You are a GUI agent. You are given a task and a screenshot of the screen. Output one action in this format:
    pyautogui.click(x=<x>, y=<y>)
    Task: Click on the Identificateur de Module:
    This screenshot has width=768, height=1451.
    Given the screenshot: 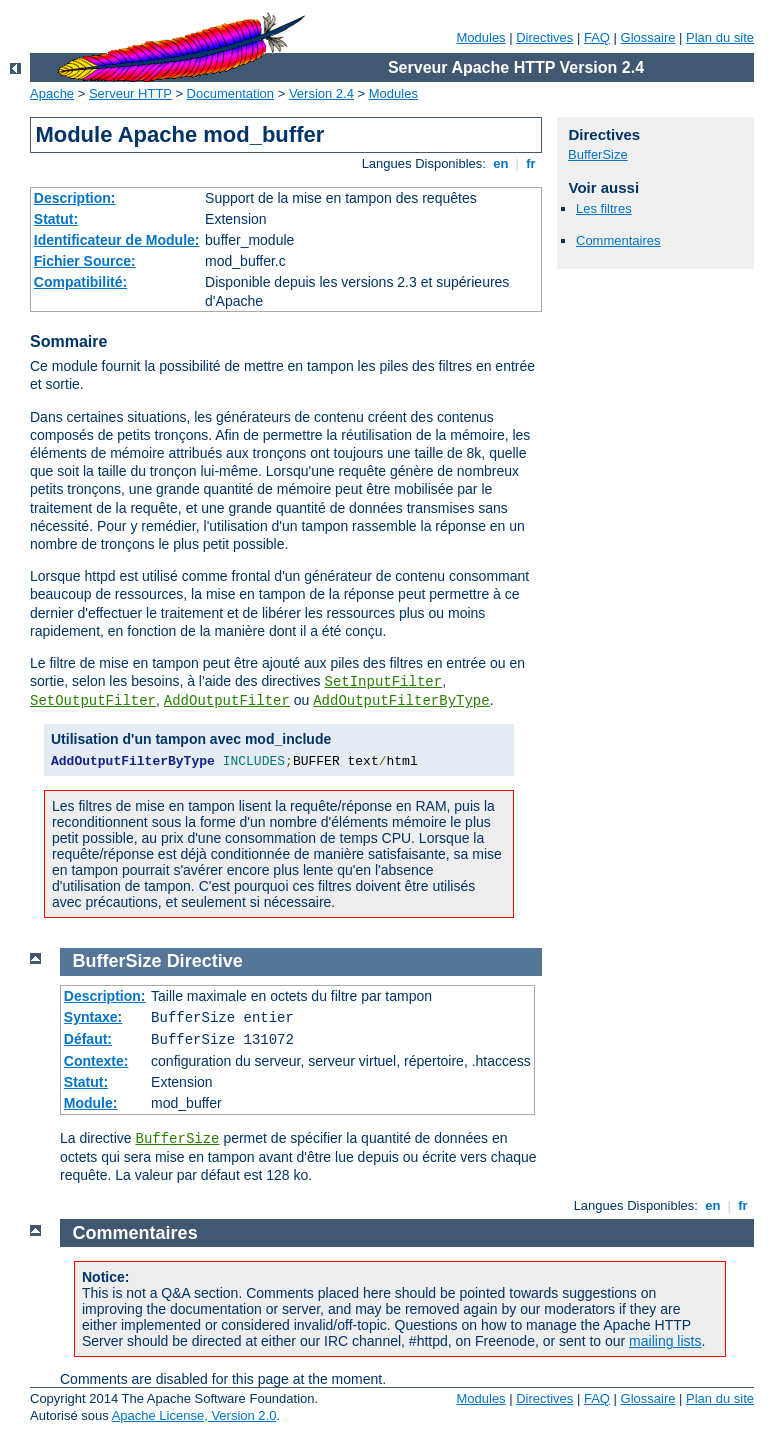 What is the action you would take?
    pyautogui.click(x=117, y=240)
    